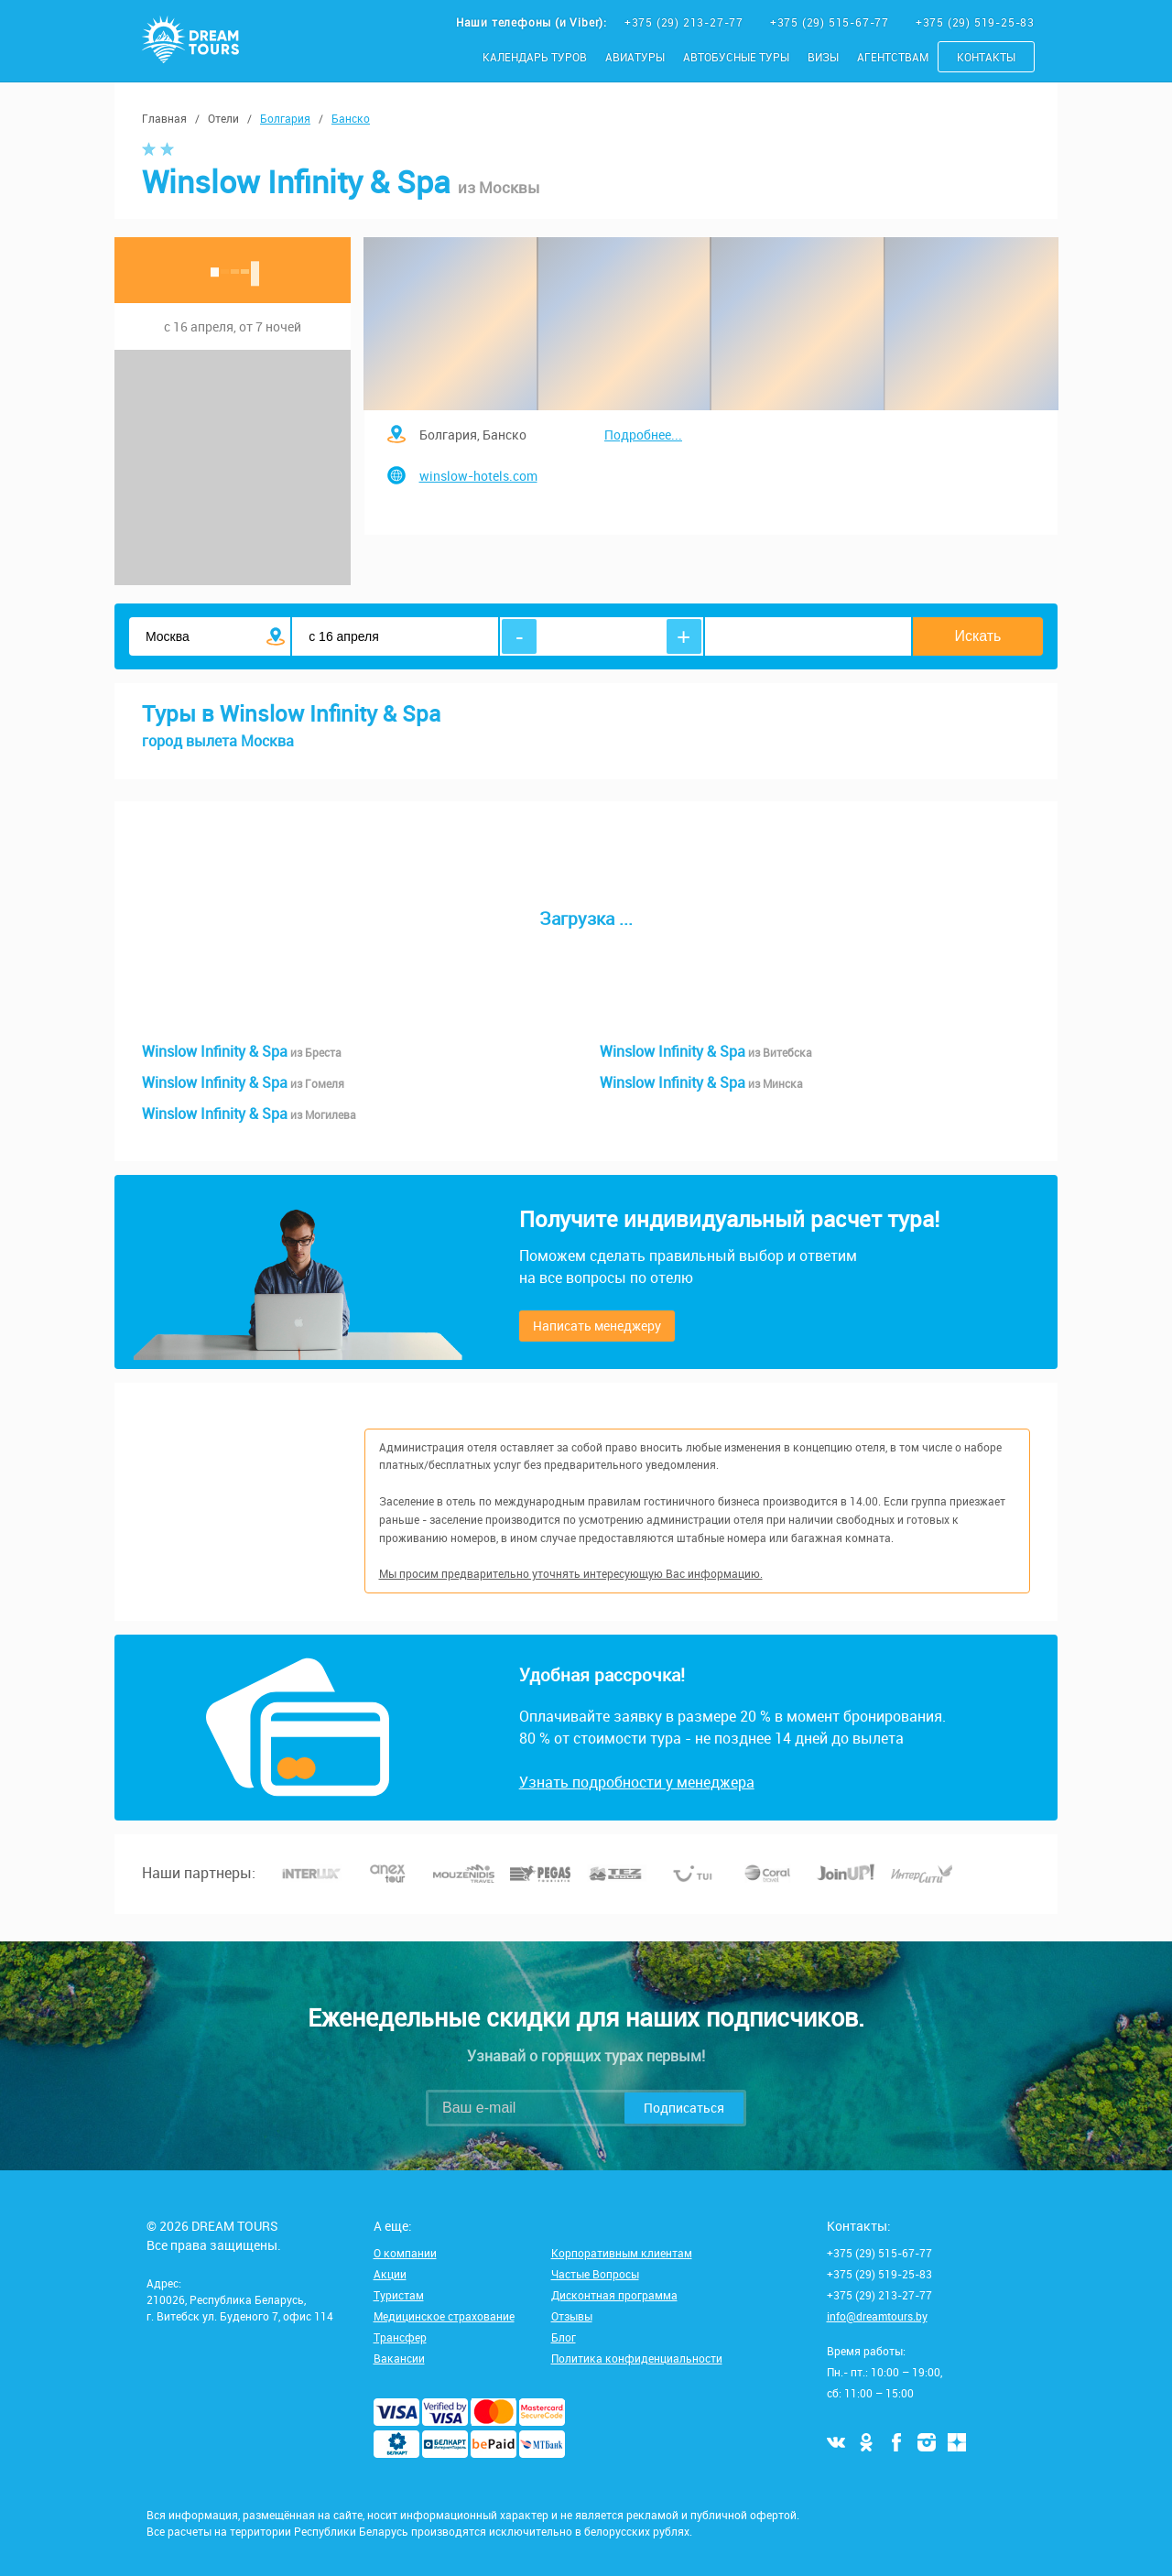 This screenshot has width=1172, height=2576. Describe the element at coordinates (563, 2337) in the screenshot. I see `Блог` at that location.